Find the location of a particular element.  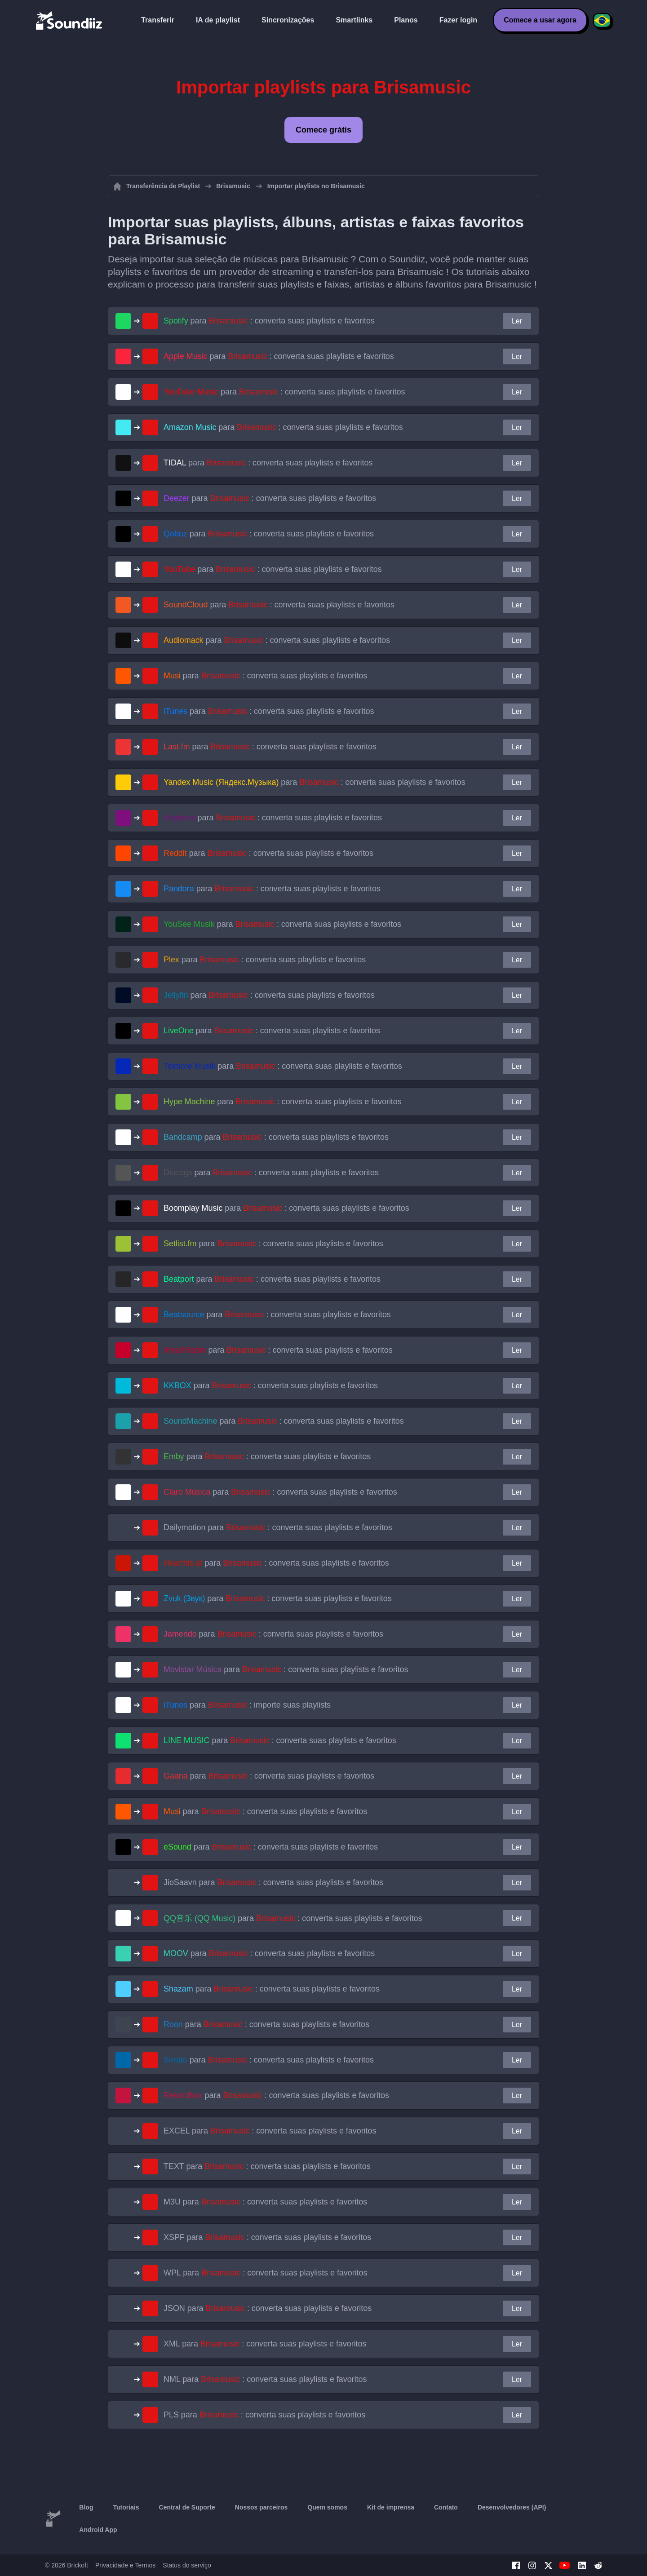

Smartlinks is located at coordinates (354, 20).